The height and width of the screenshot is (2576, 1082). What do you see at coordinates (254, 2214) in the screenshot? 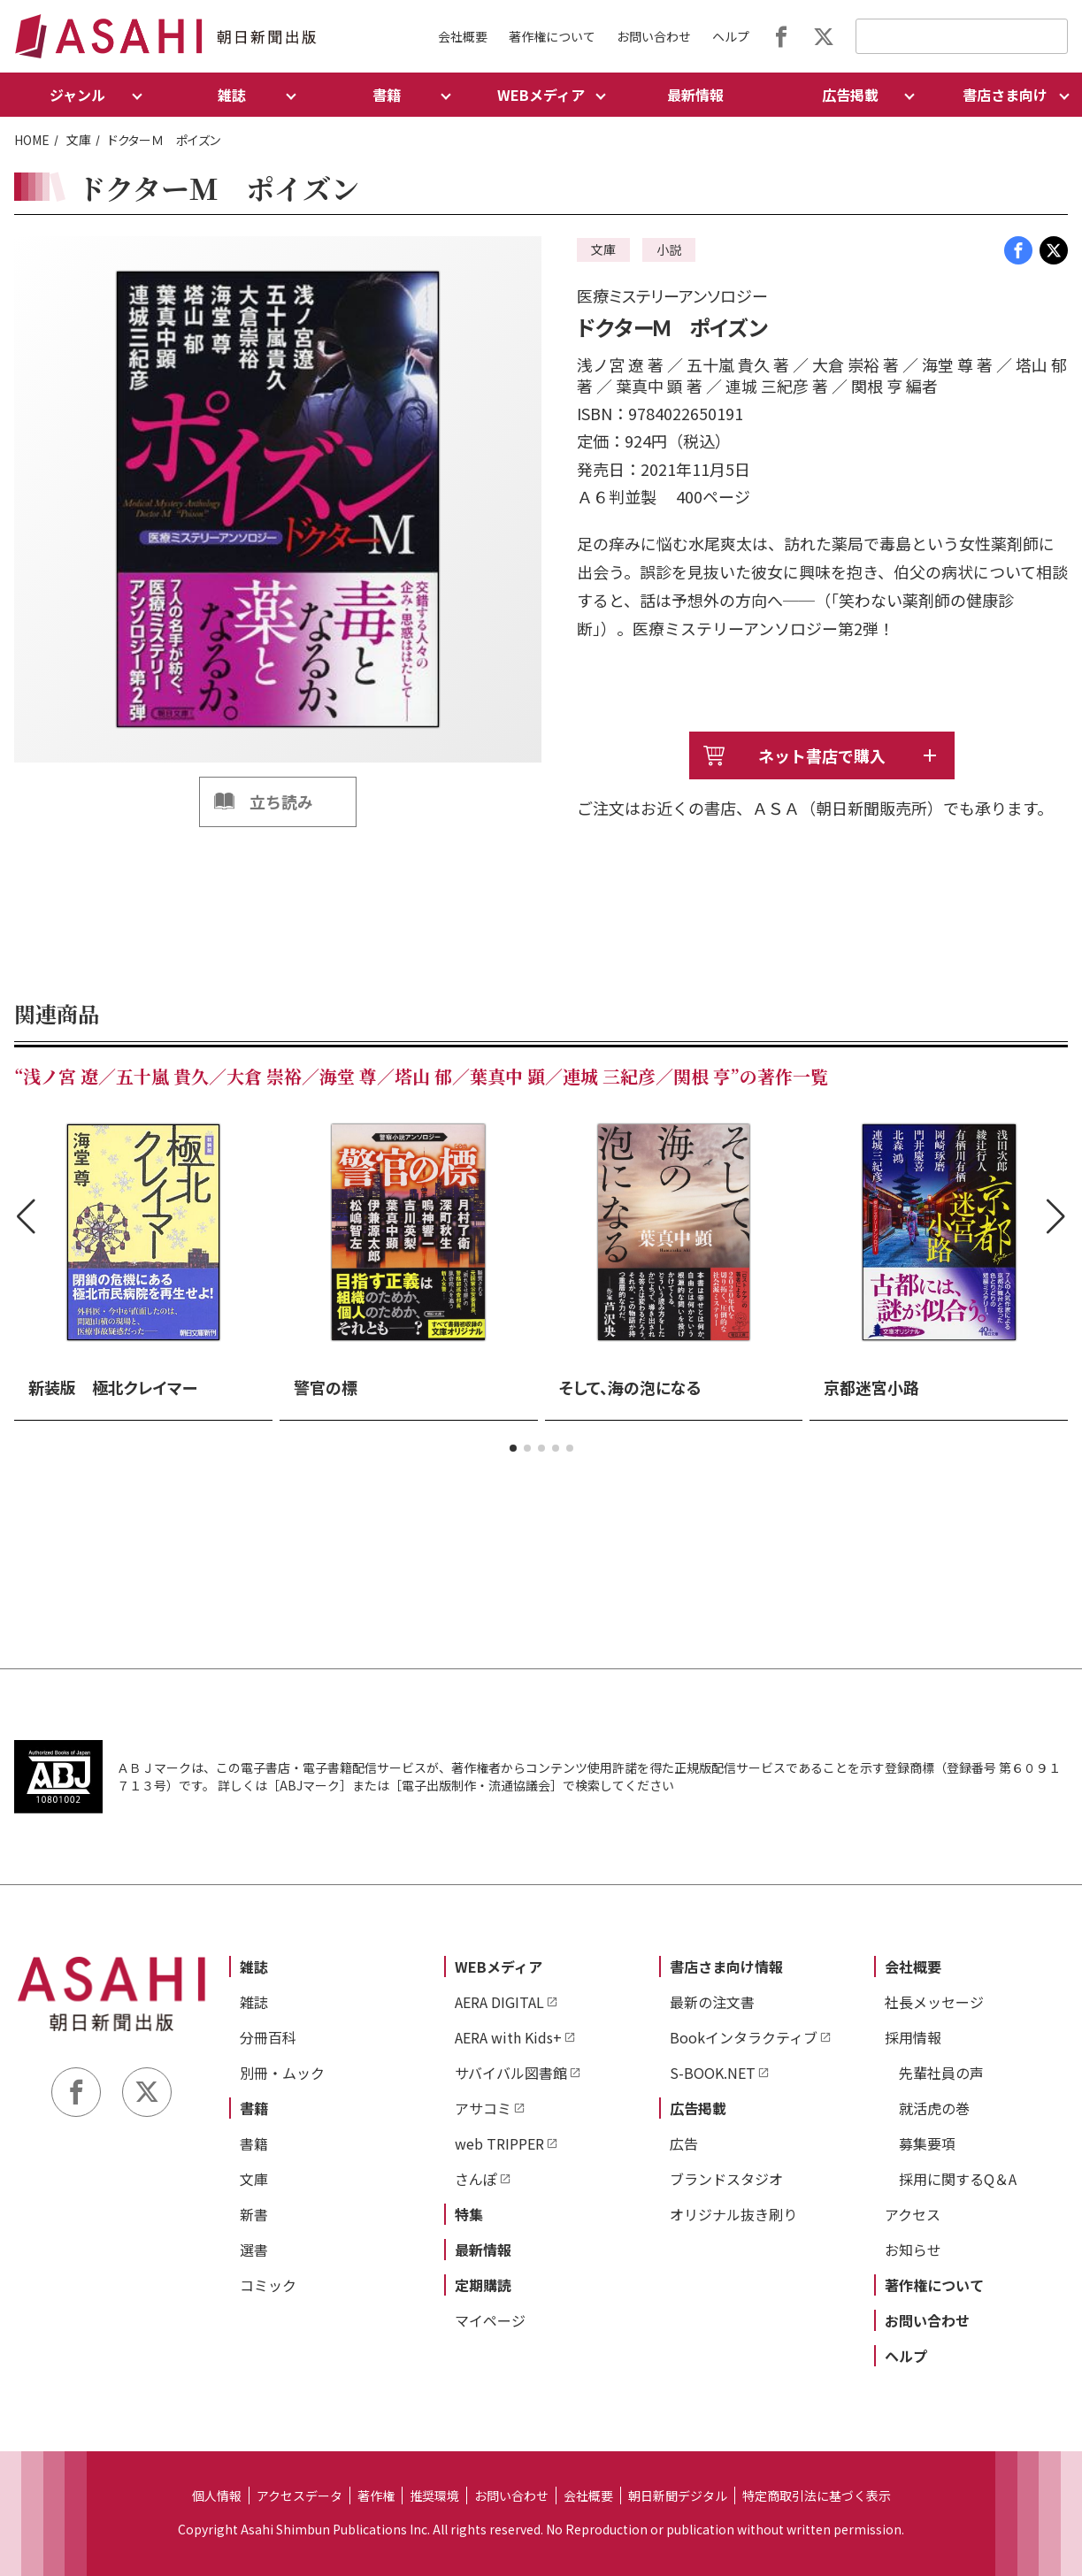
I see `新書` at bounding box center [254, 2214].